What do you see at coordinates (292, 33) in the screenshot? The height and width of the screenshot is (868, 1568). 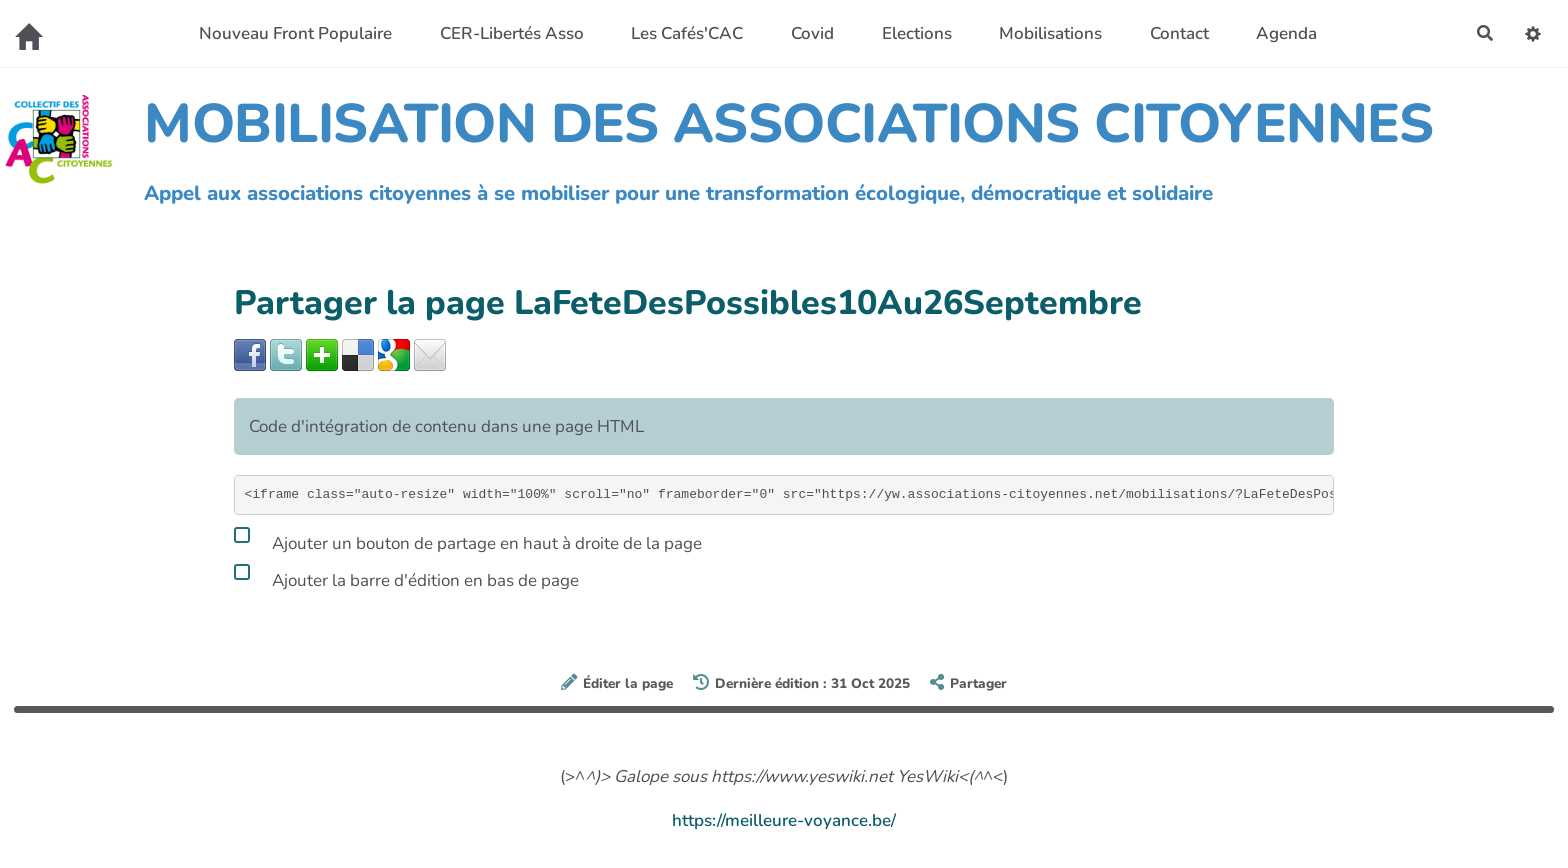 I see `Nouveau Front Populaire` at bounding box center [292, 33].